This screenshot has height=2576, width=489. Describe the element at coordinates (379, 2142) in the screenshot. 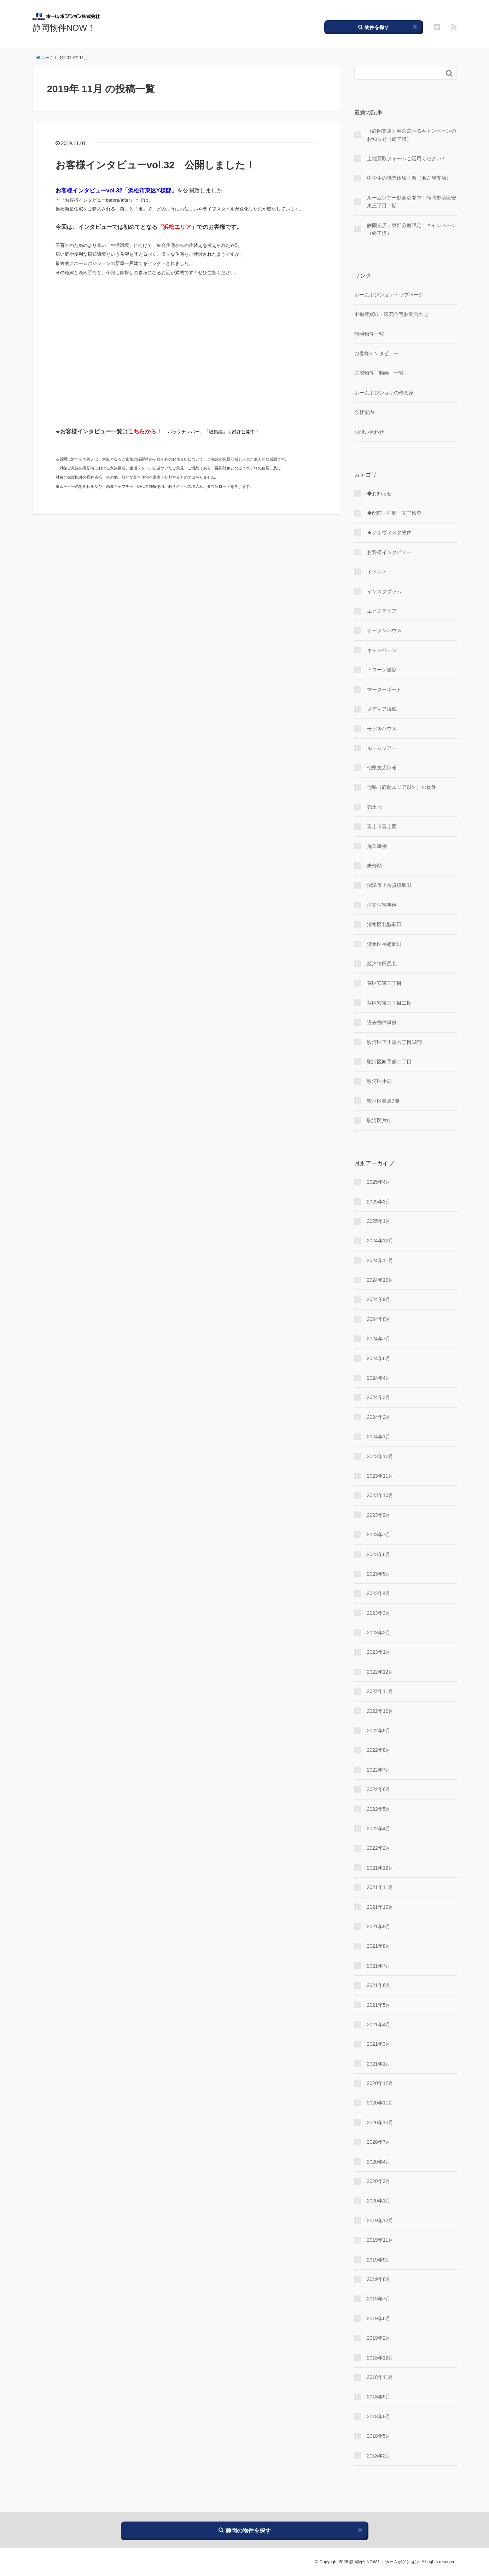

I see `2020年7月` at that location.